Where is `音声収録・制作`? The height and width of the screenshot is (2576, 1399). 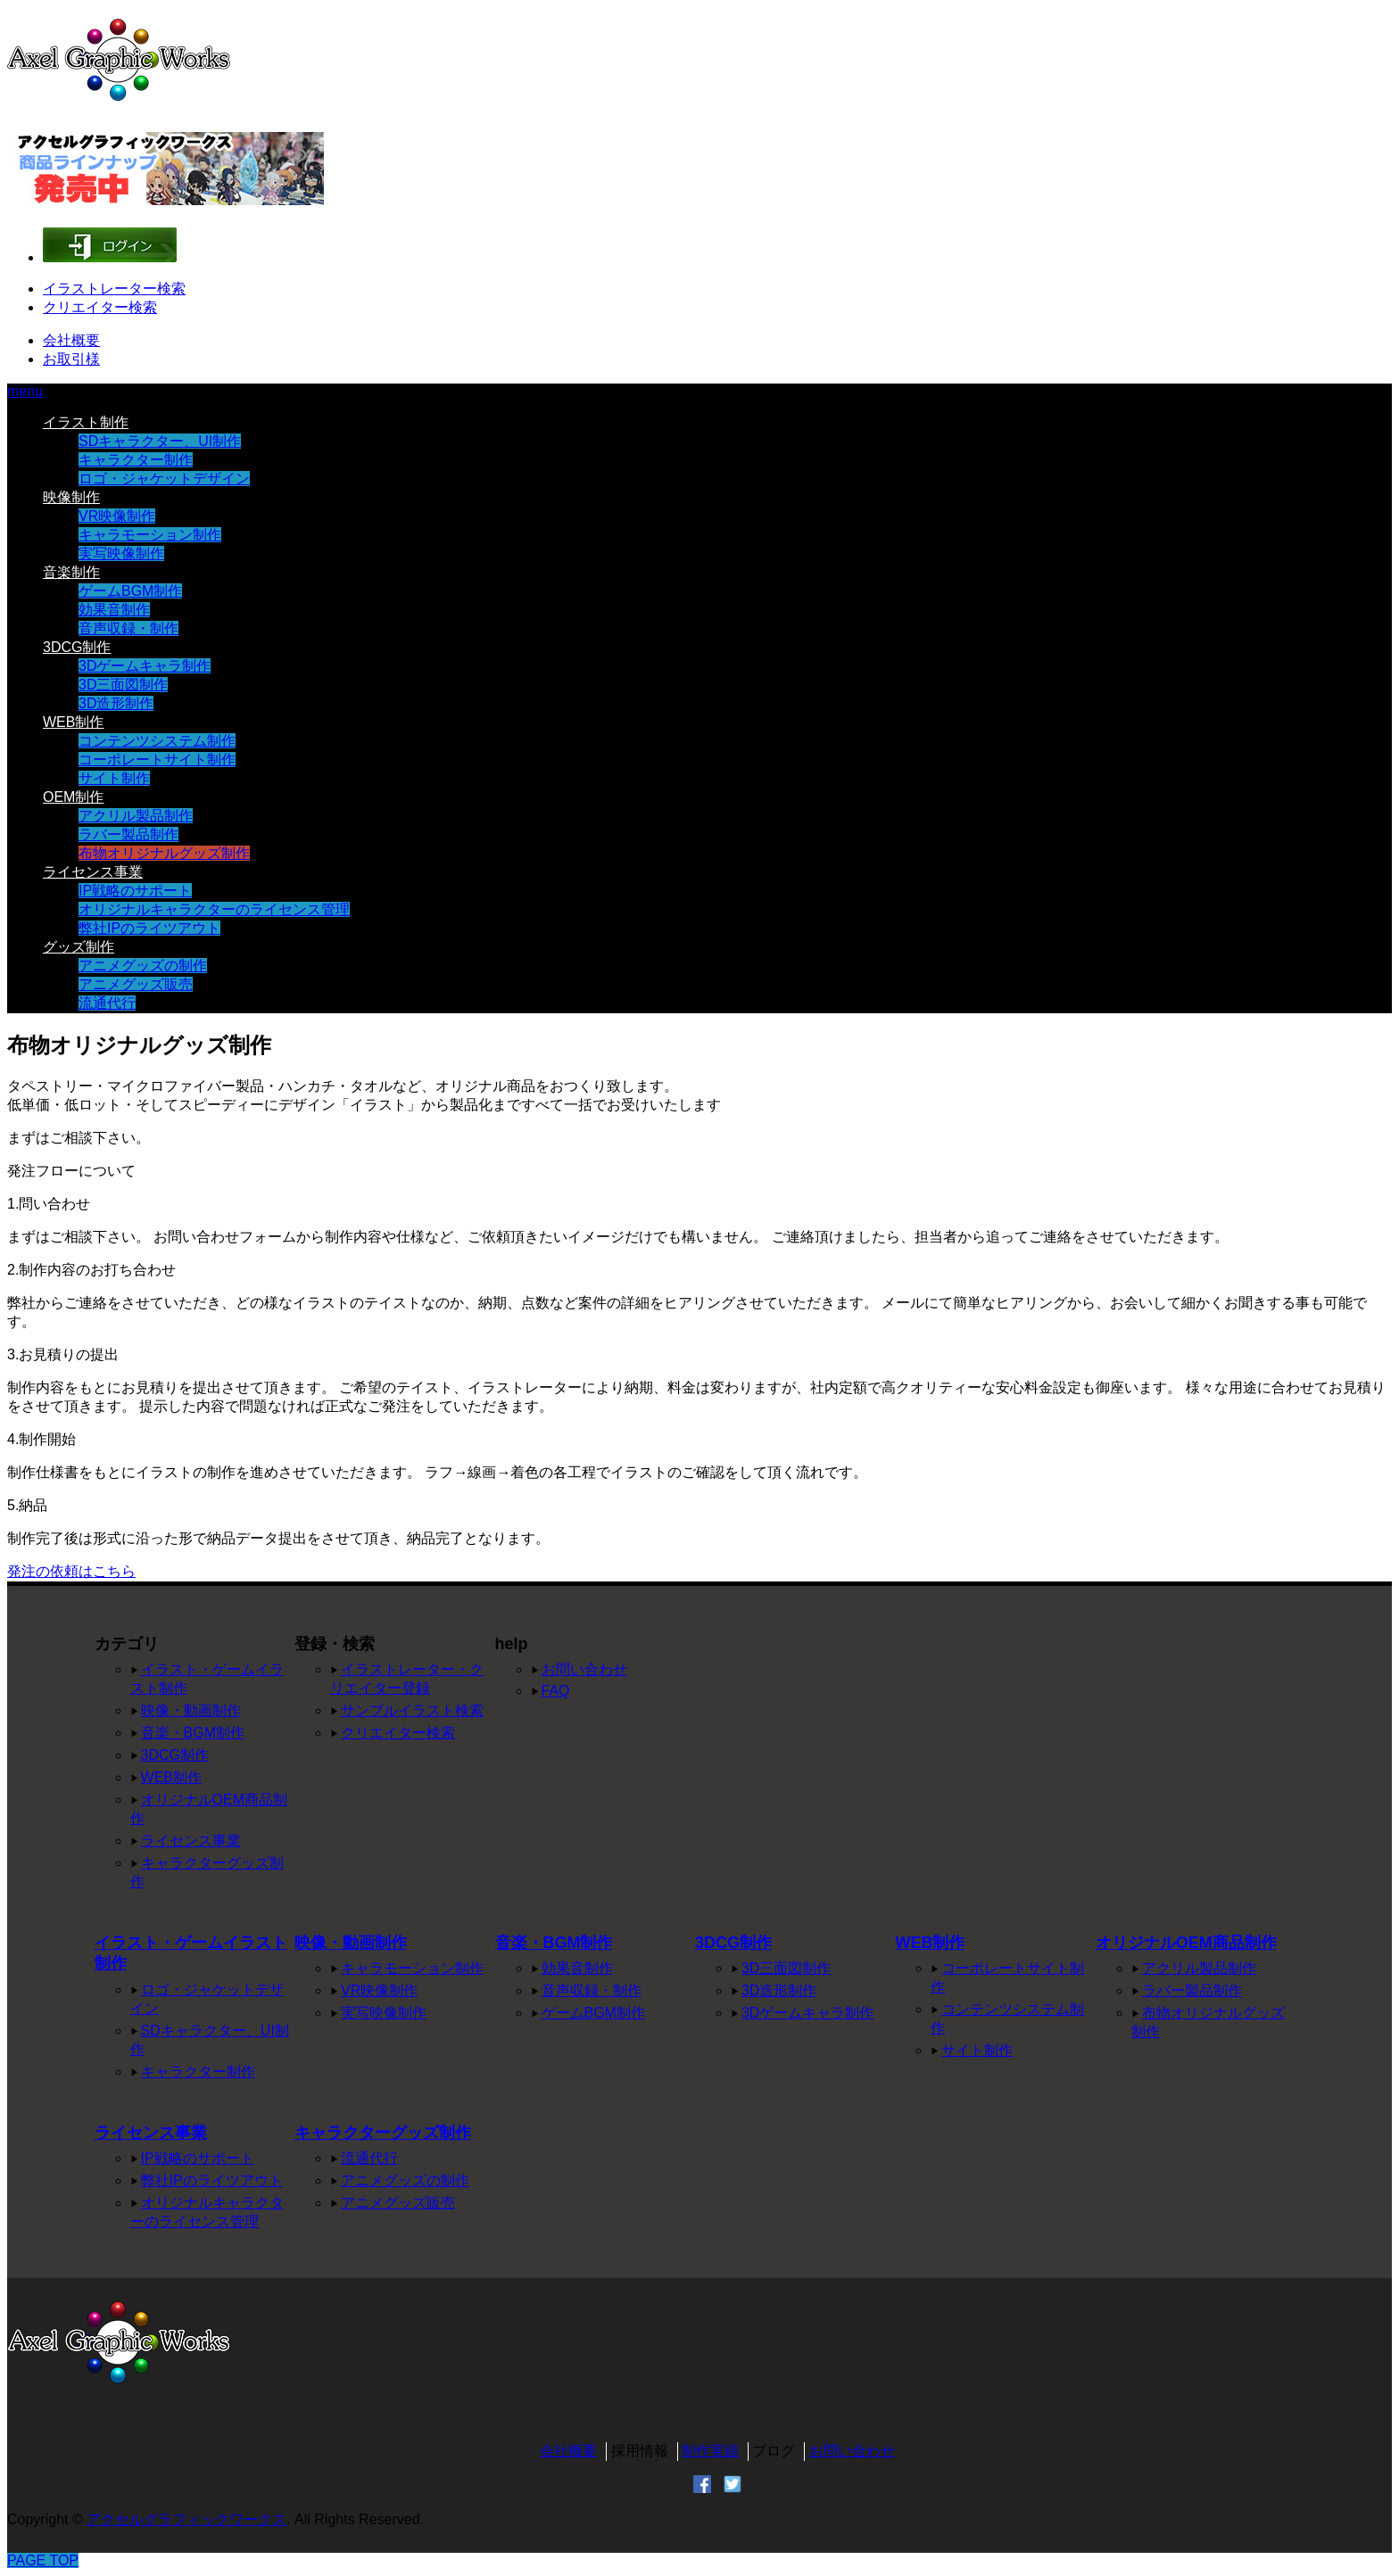
音声収録・制作 is located at coordinates (128, 628).